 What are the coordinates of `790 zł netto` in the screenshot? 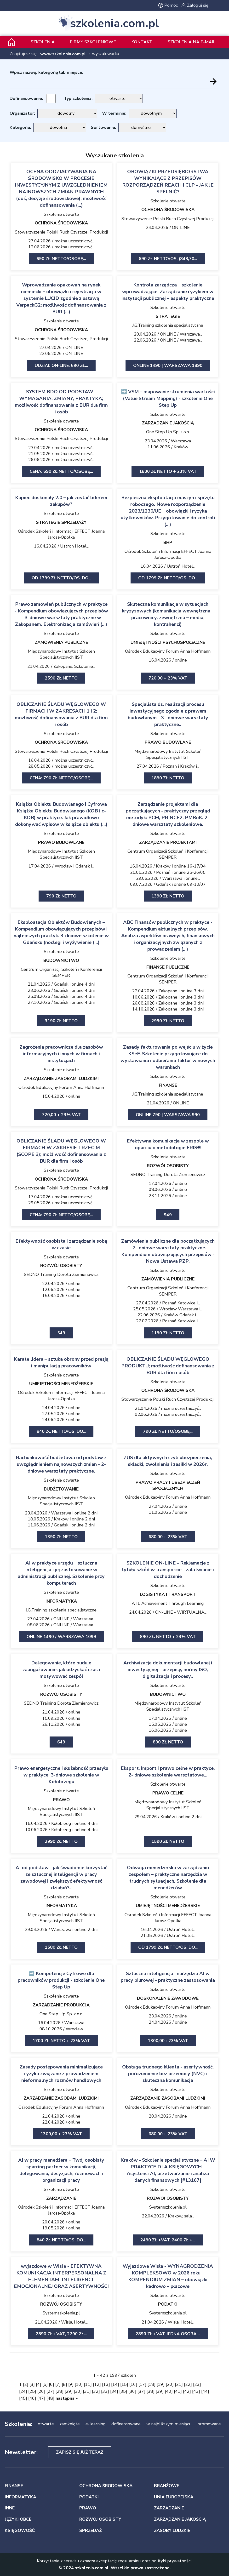 It's located at (61, 896).